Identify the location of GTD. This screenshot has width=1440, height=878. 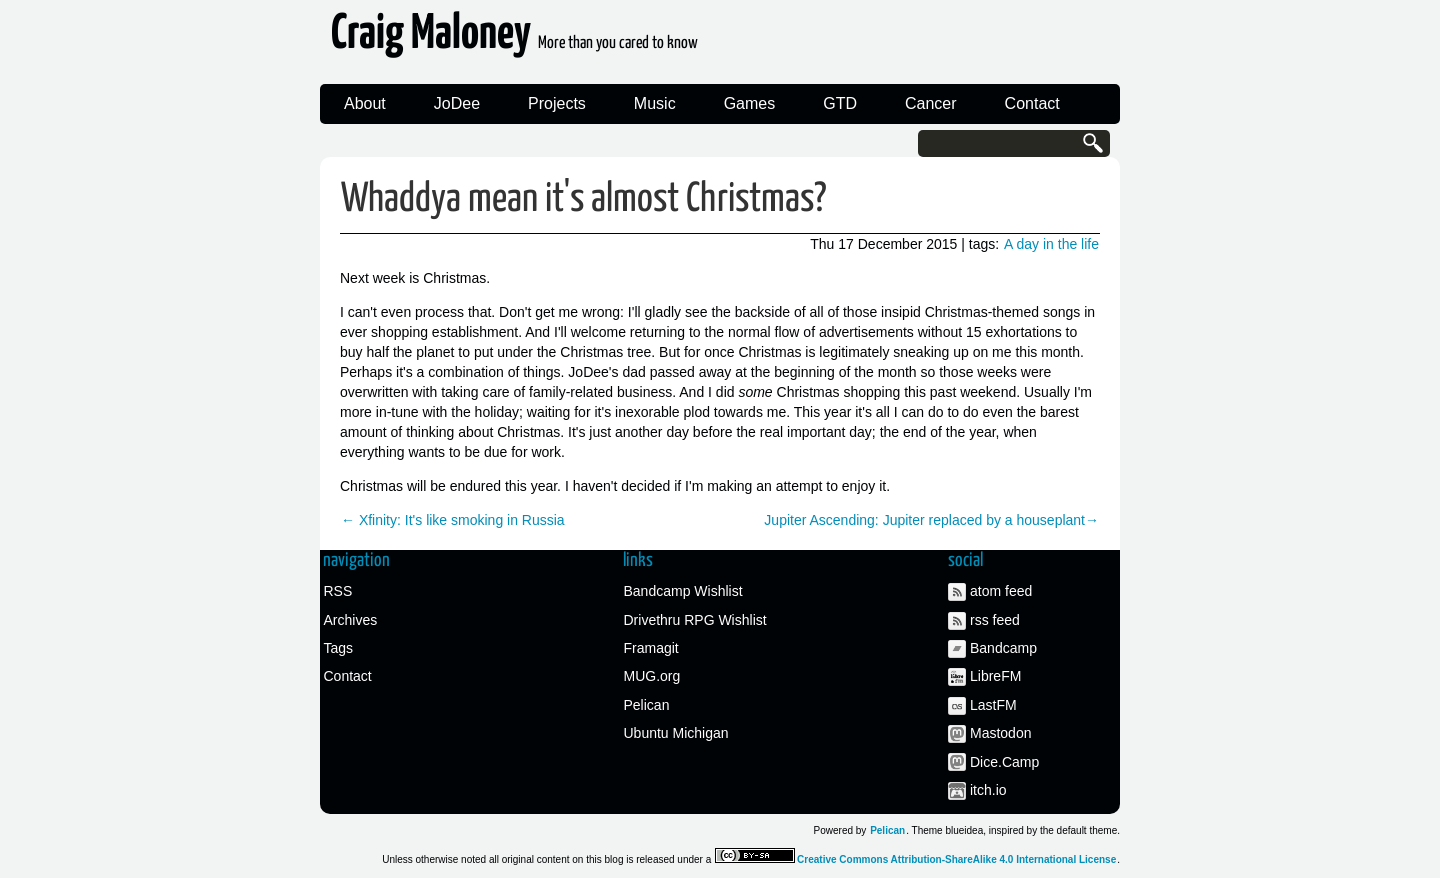
(840, 103).